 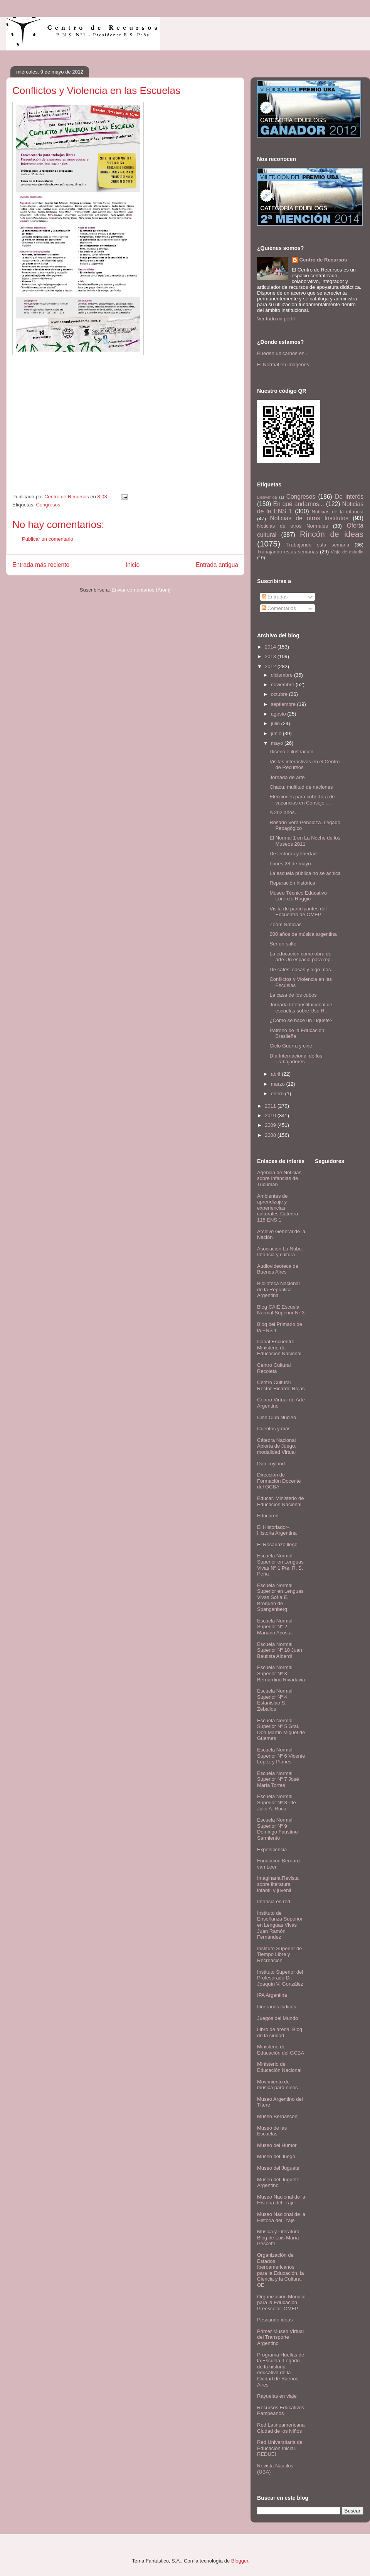 What do you see at coordinates (302, 800) in the screenshot?
I see `Elecciones para cobertura de vacancias en Consejo ...` at bounding box center [302, 800].